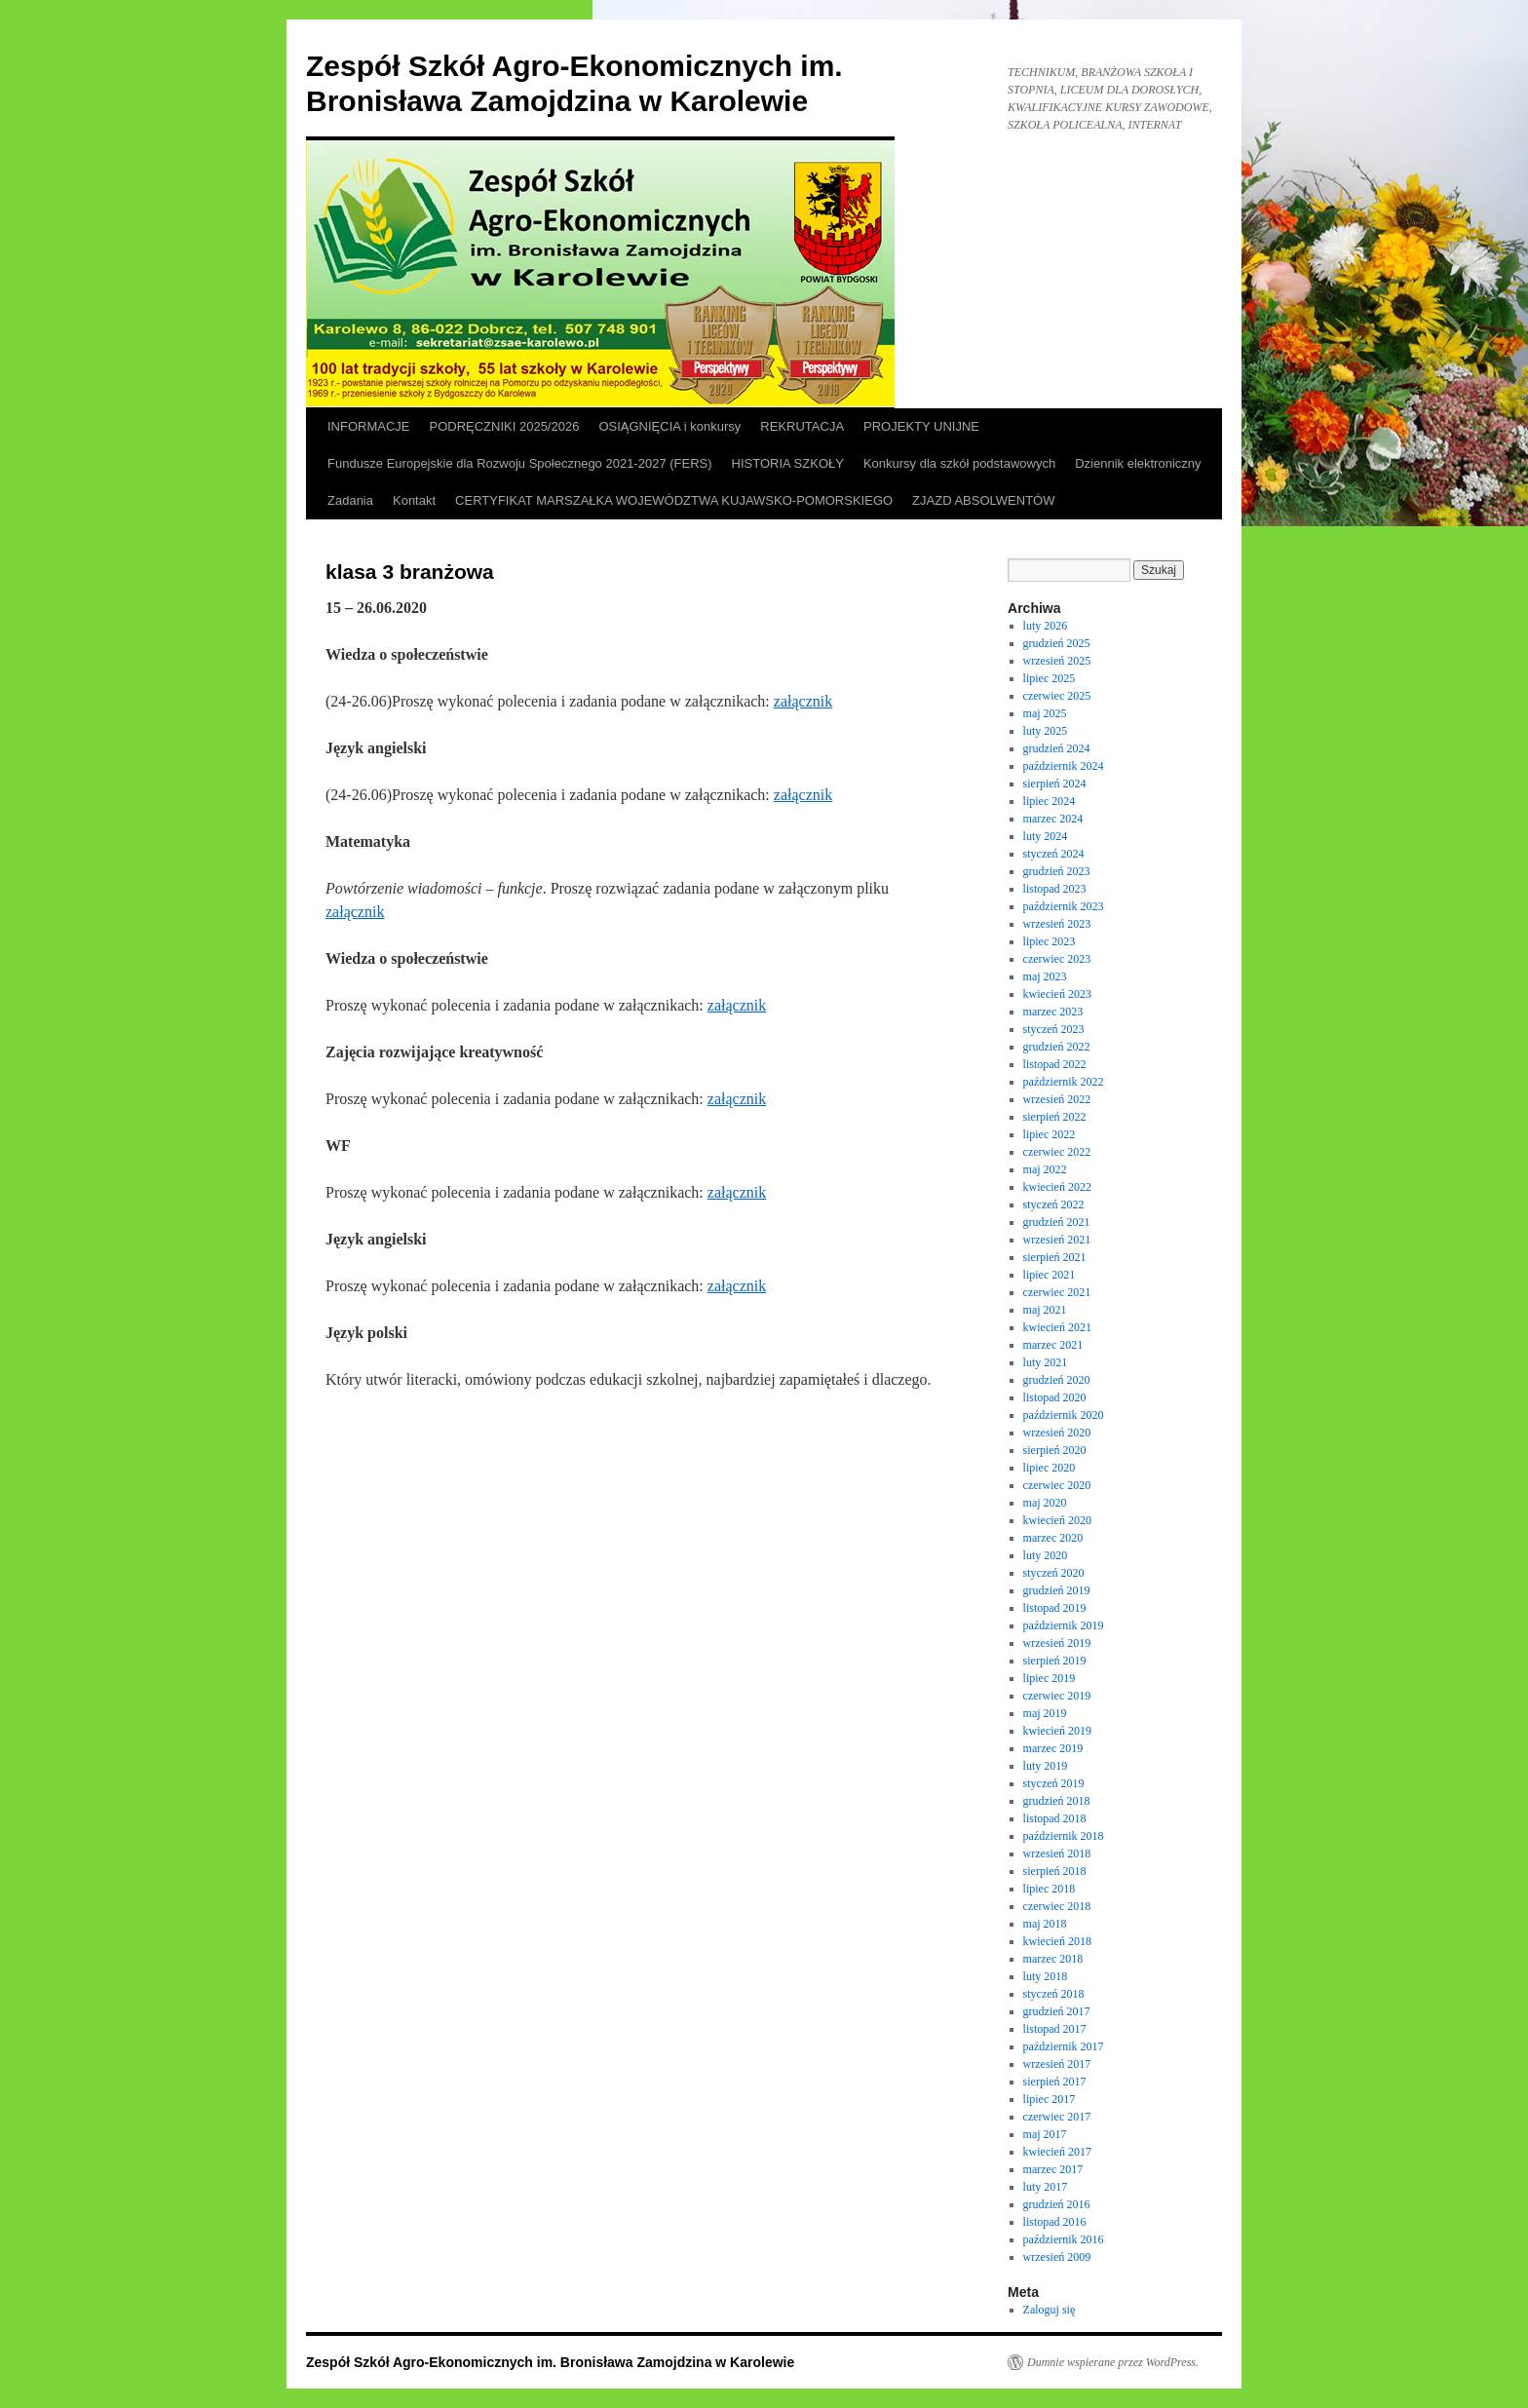 The image size is (1528, 2408). What do you see at coordinates (1049, 1134) in the screenshot?
I see `lipiec 2022` at bounding box center [1049, 1134].